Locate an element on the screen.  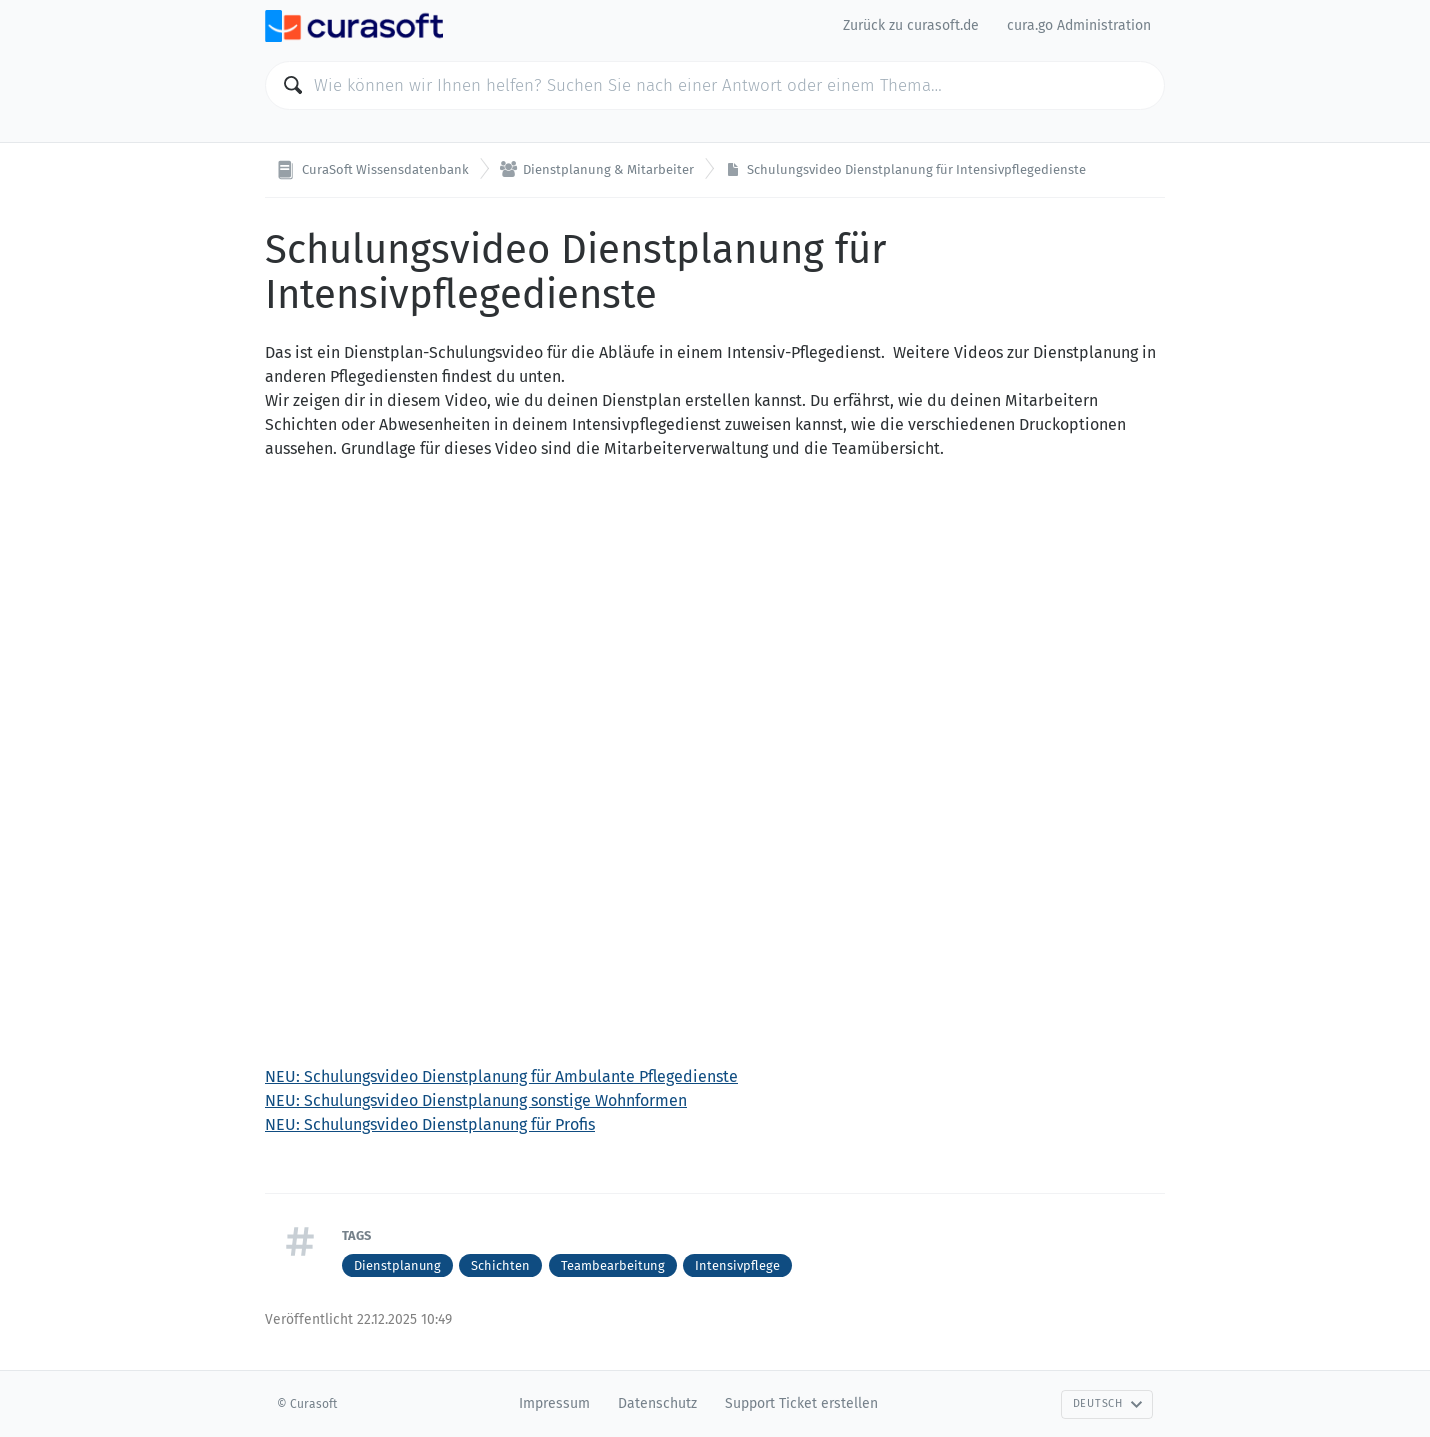
Dienstplanung is located at coordinates (397, 1265).